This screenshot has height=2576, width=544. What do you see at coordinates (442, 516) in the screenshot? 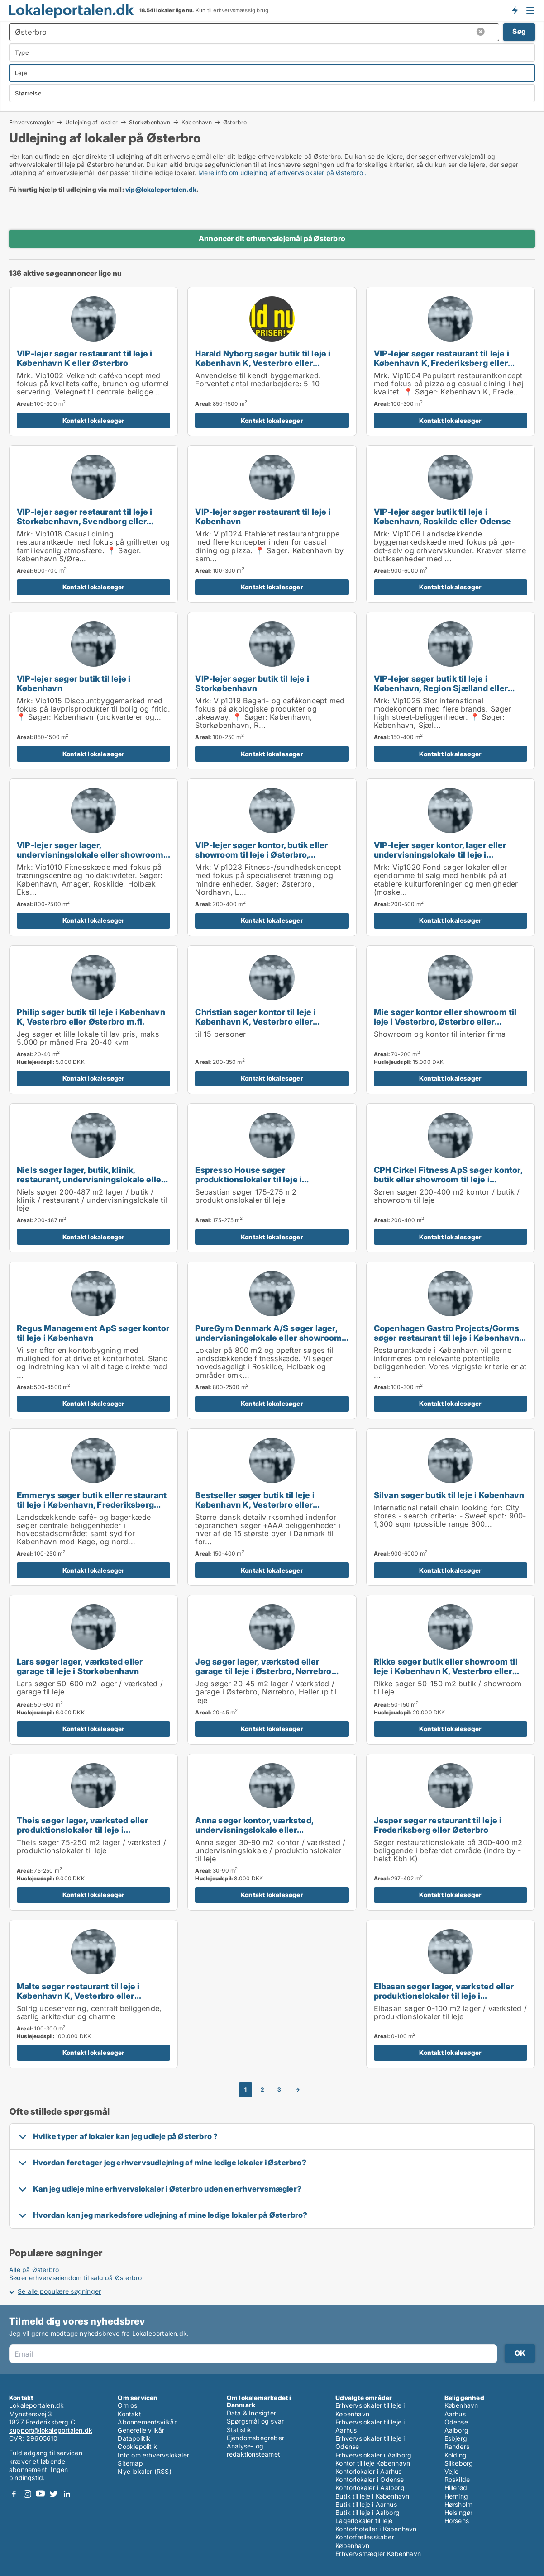
I see `VIP-lejer søger butik til leje i København, Roskilde eller Odense` at bounding box center [442, 516].